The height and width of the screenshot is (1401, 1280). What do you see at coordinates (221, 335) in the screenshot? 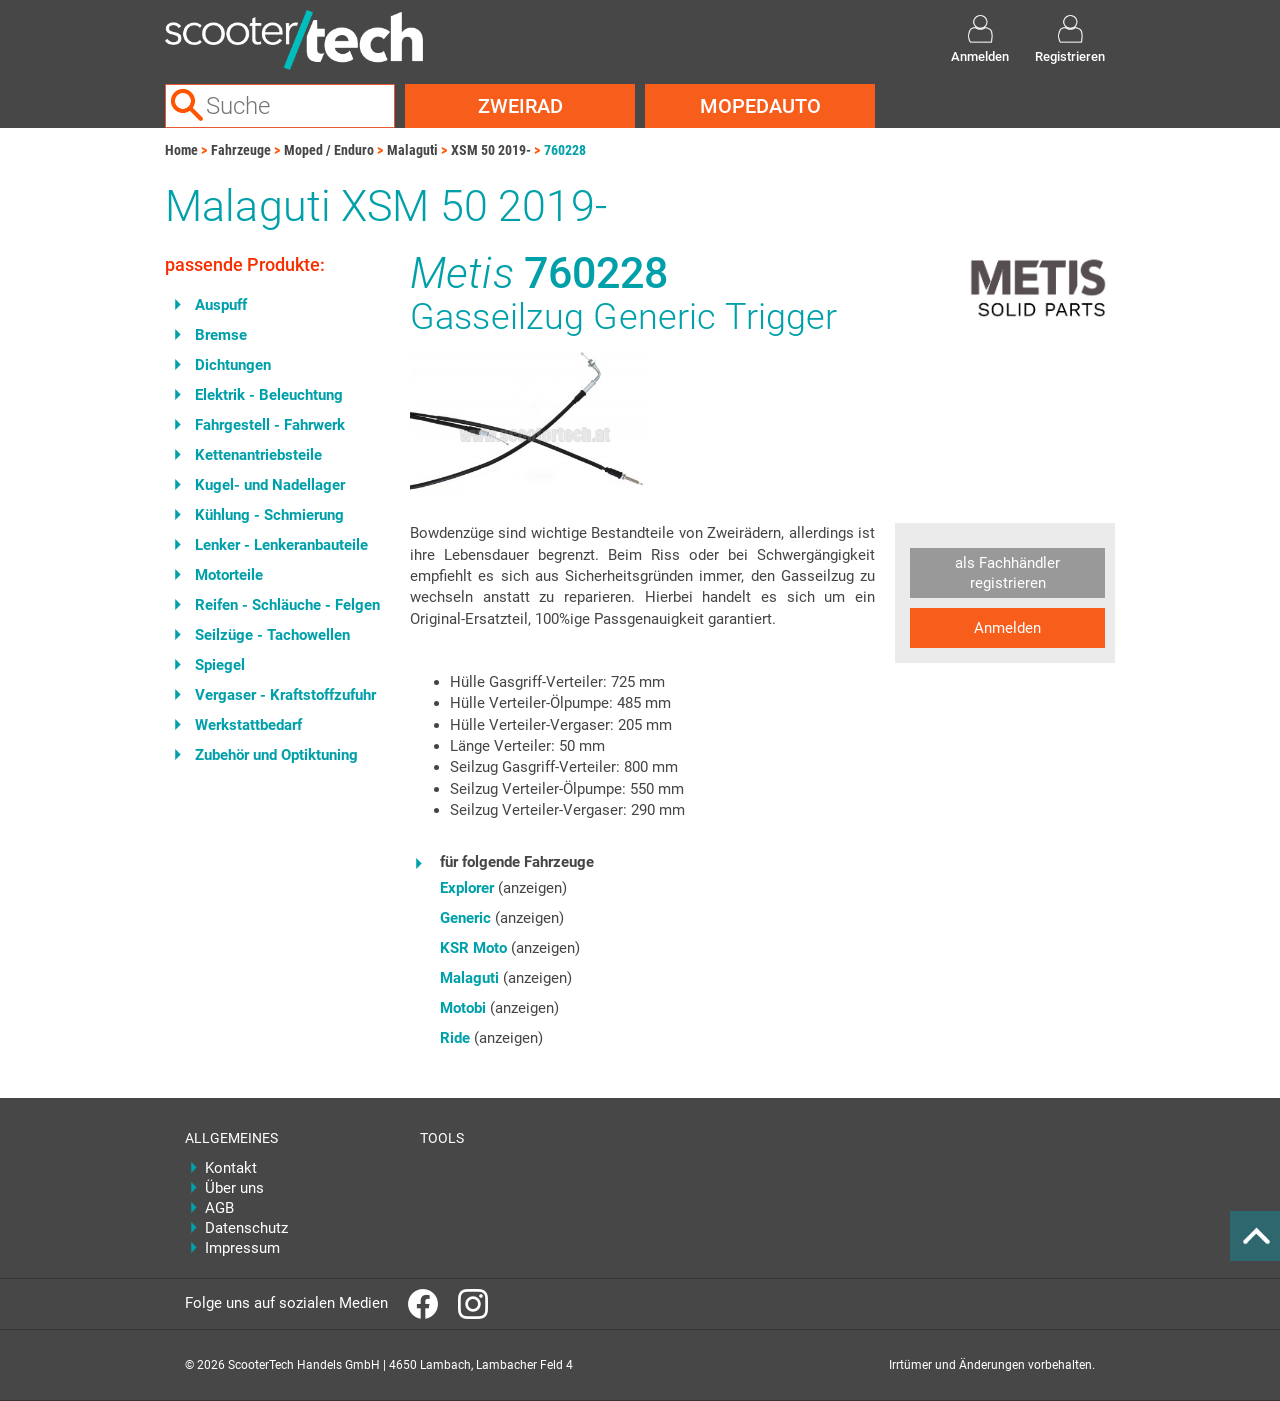
I see `Bremse` at bounding box center [221, 335].